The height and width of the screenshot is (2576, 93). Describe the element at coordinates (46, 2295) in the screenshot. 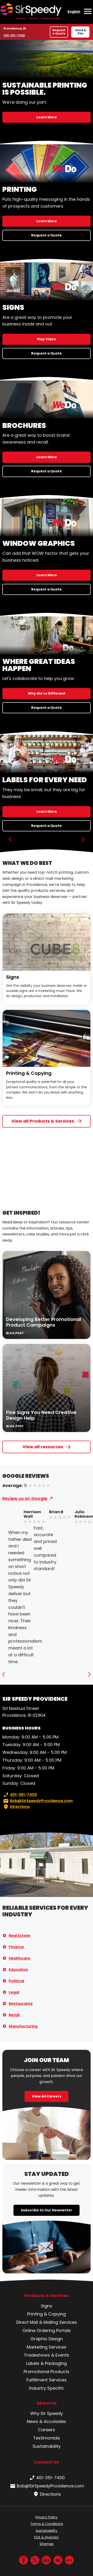

I see `Products & Services` at that location.